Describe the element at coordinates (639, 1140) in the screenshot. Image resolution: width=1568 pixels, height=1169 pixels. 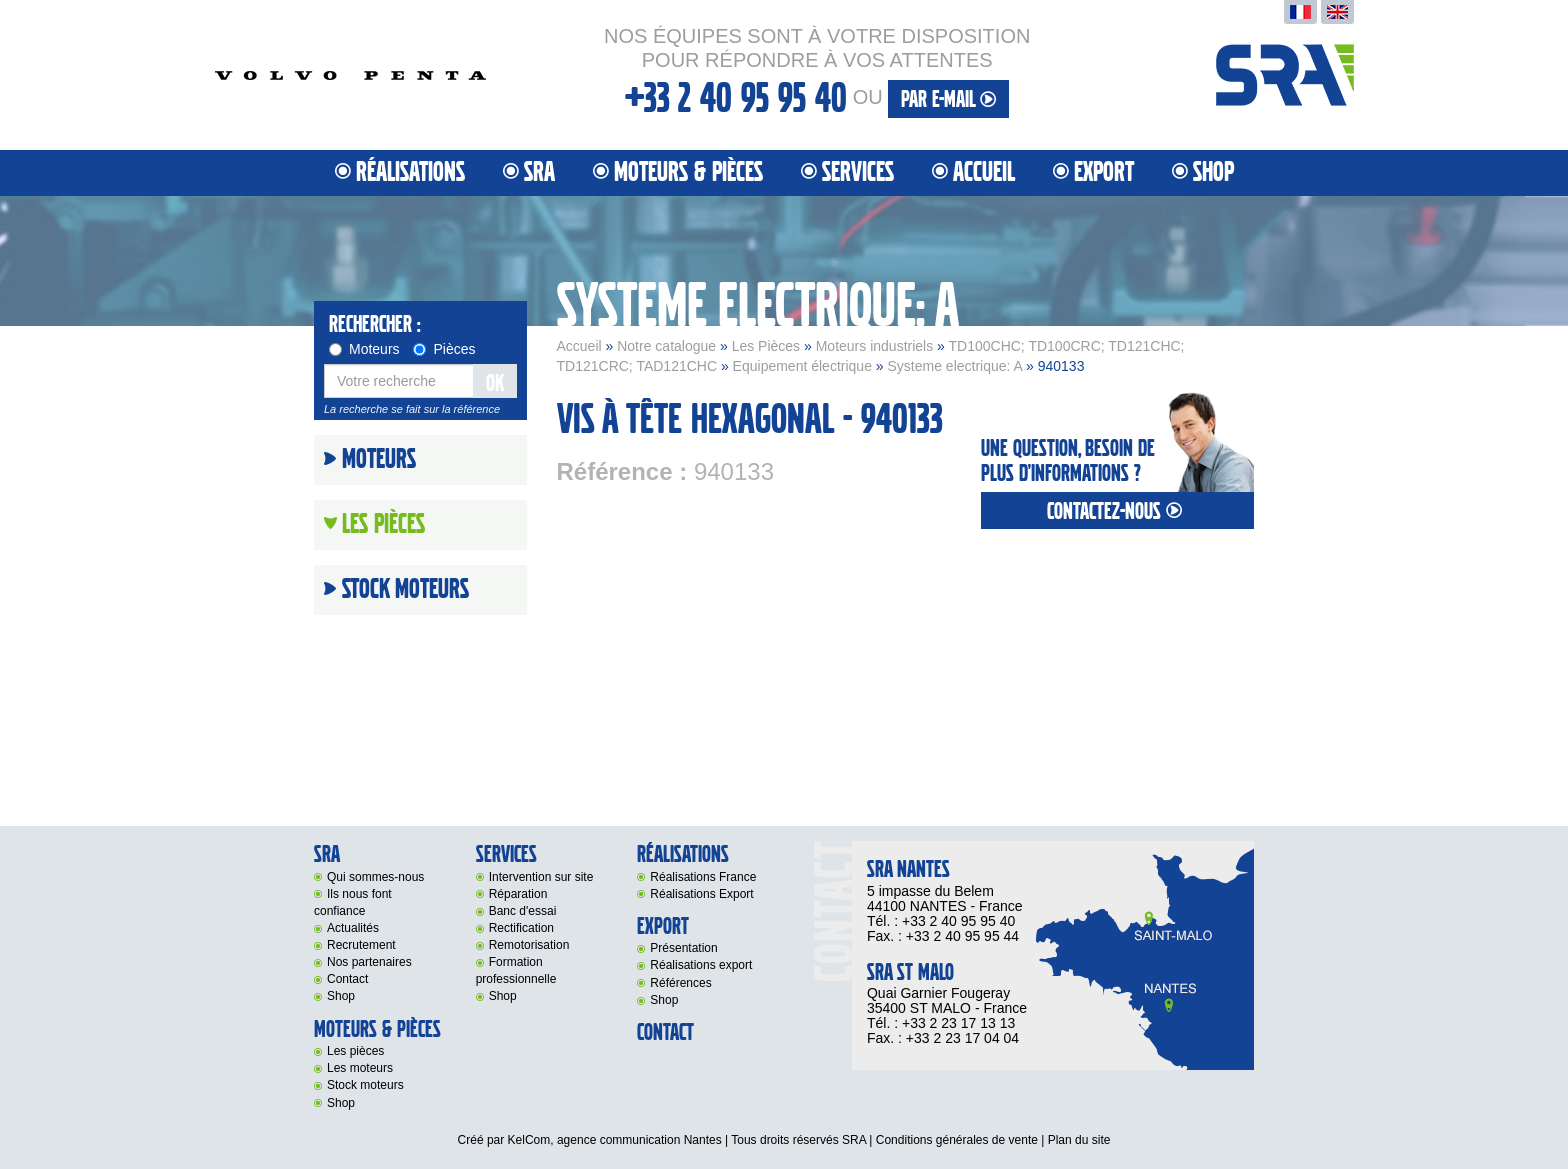
I see `agence communication Nantes` at that location.